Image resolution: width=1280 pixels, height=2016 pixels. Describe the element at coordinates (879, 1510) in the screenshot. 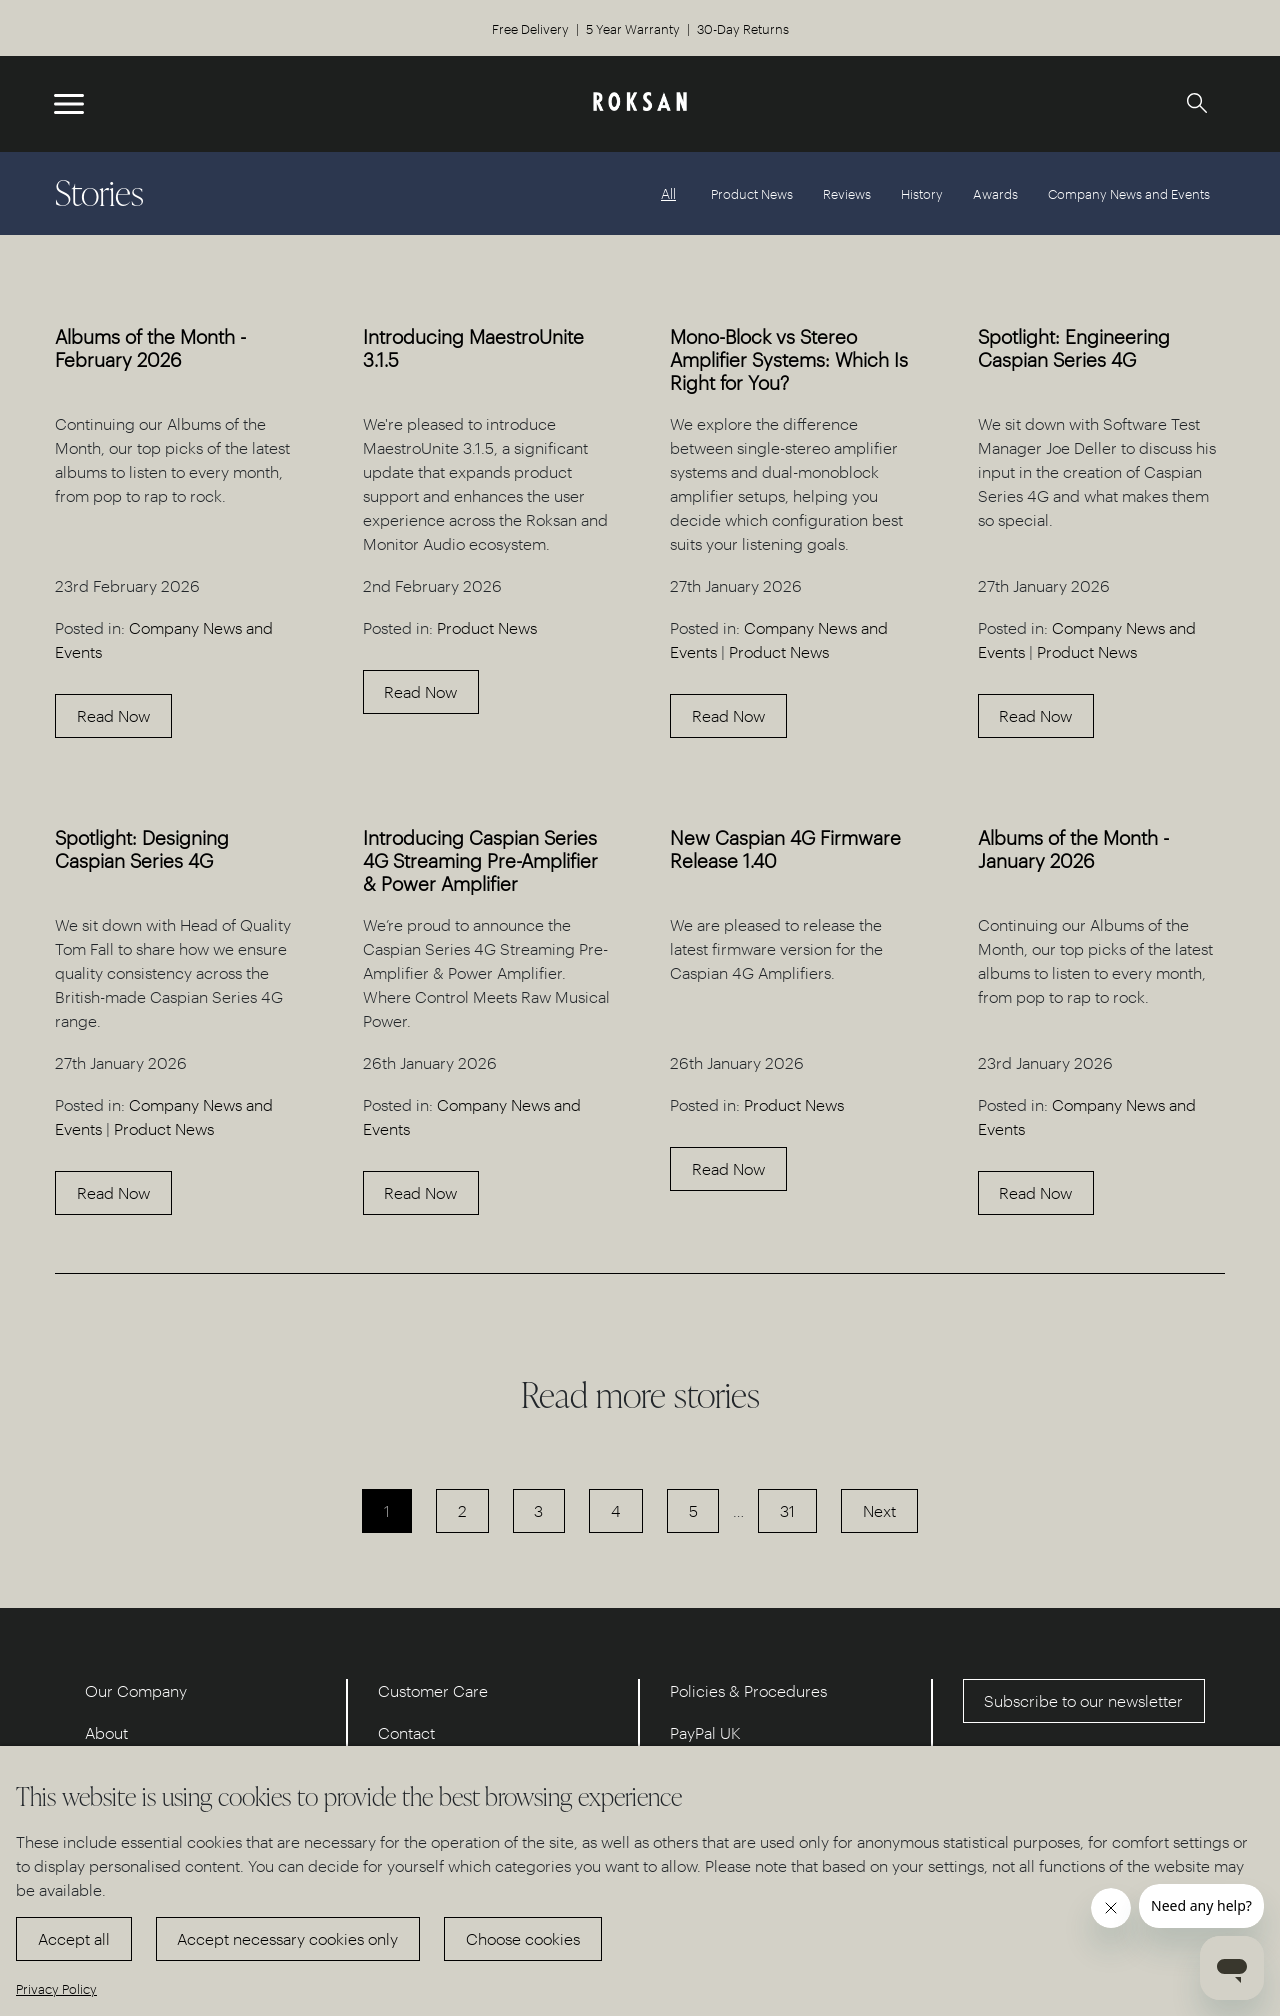

I see `Next` at that location.